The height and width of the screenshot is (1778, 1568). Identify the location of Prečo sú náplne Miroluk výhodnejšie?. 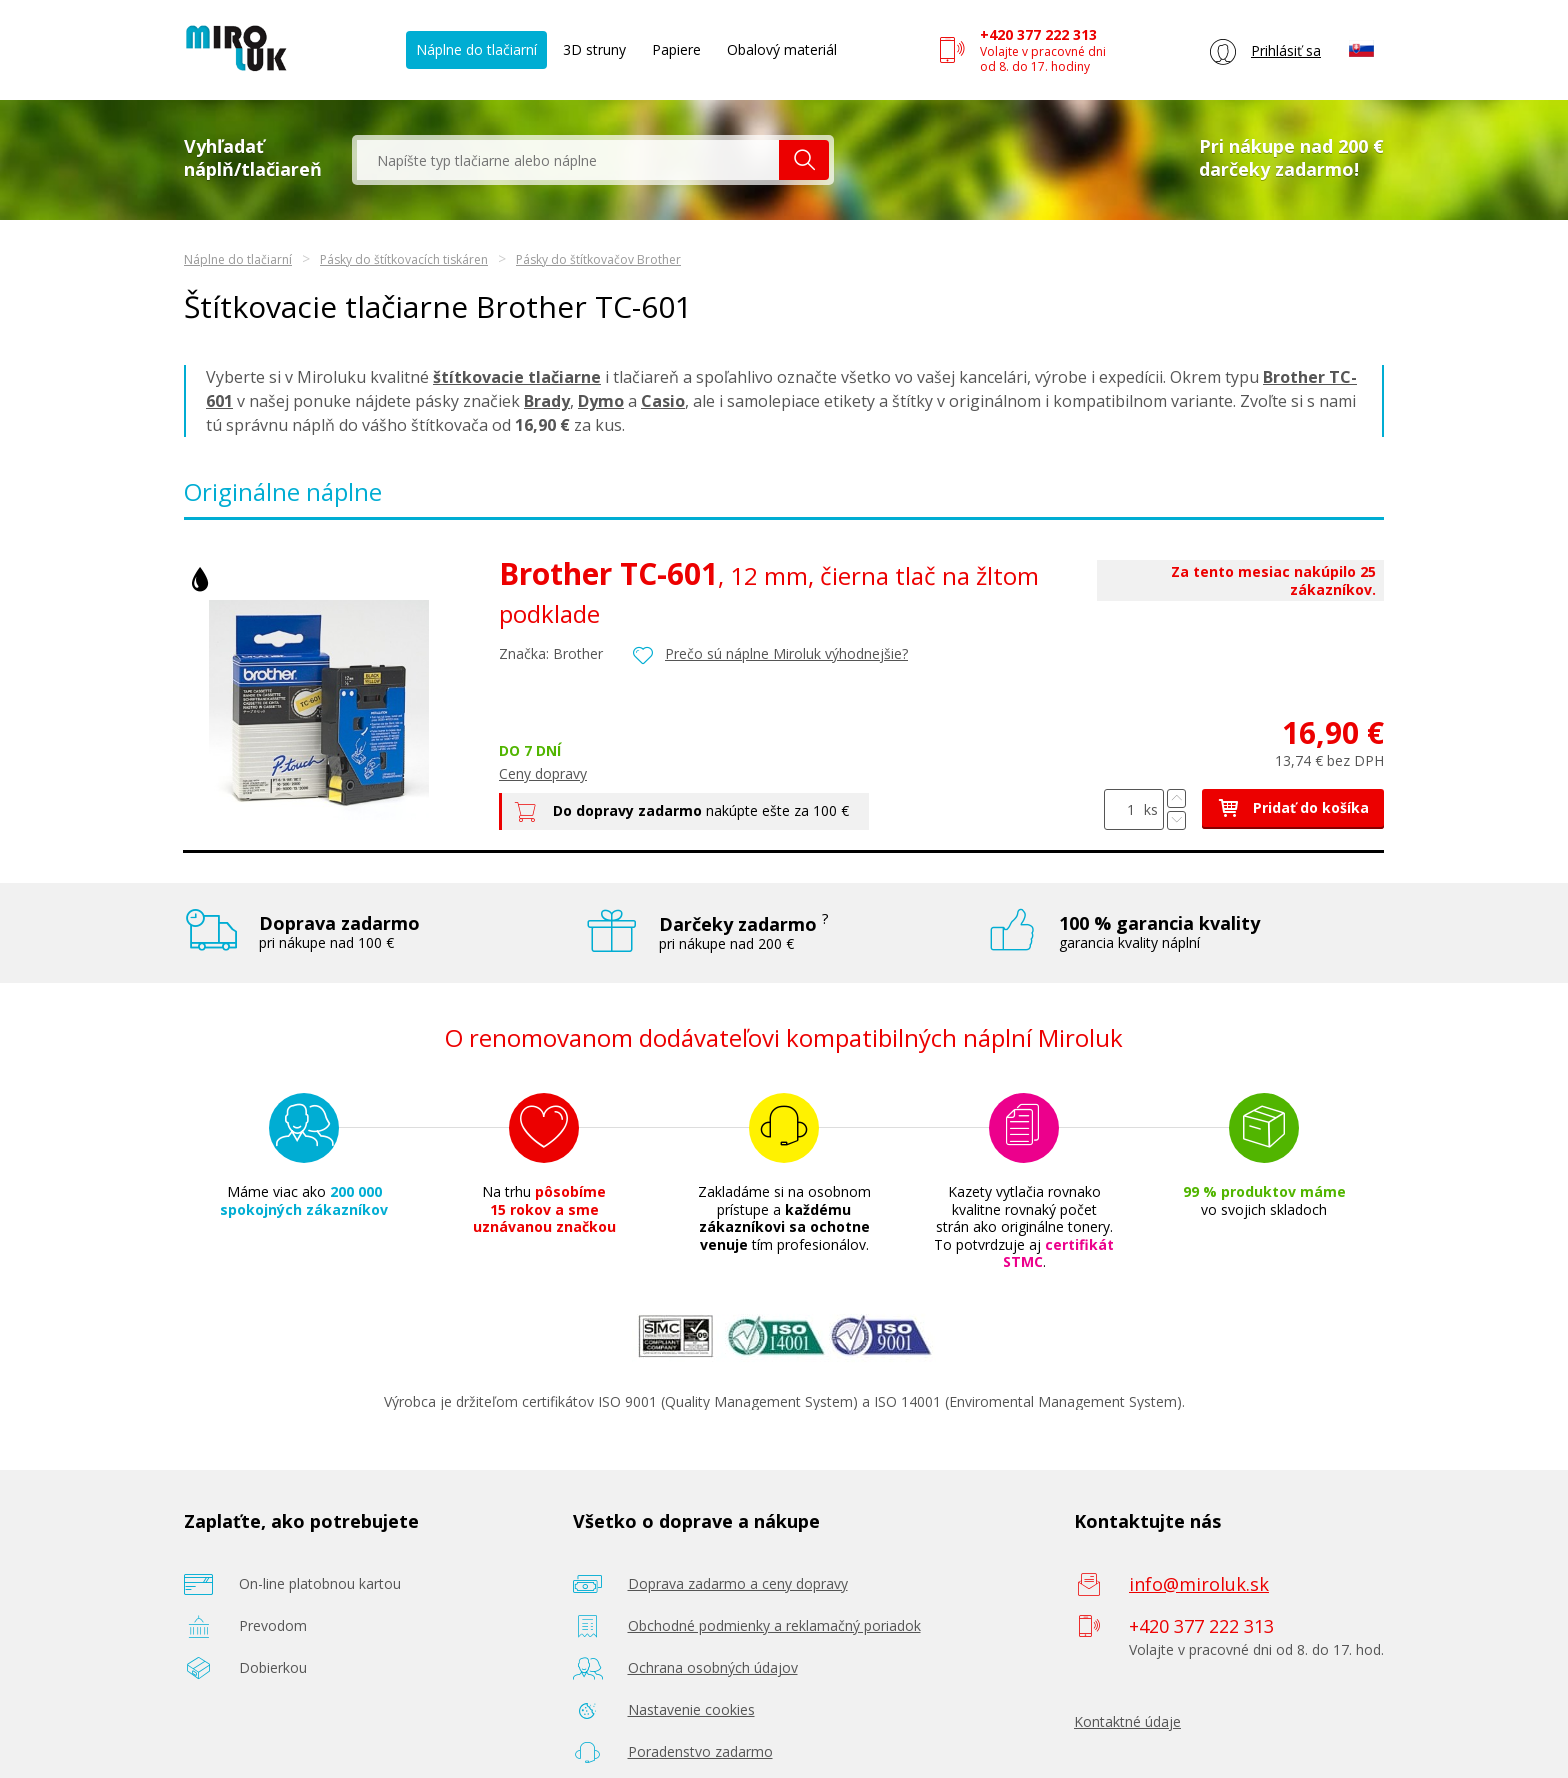
(786, 653).